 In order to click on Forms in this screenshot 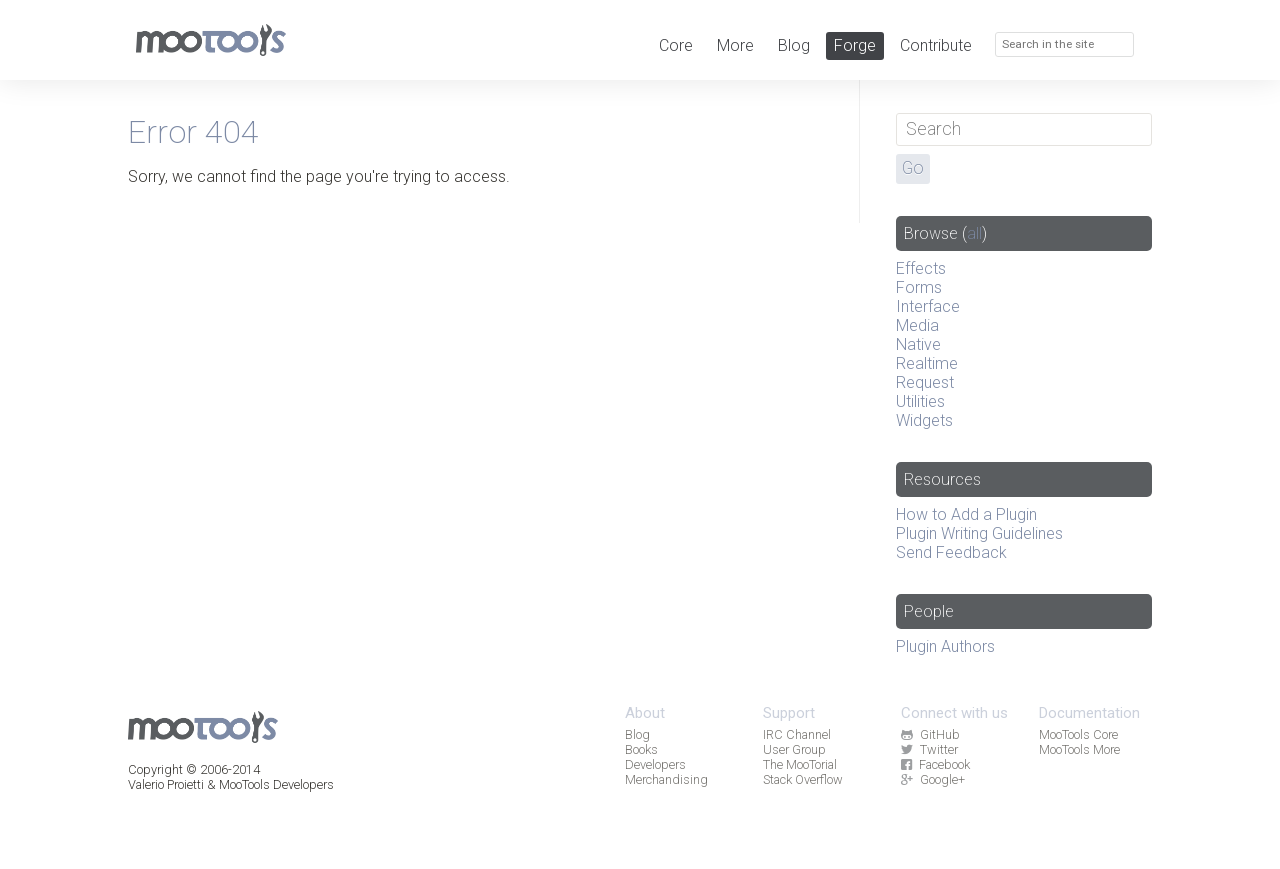, I will do `click(919, 287)`.